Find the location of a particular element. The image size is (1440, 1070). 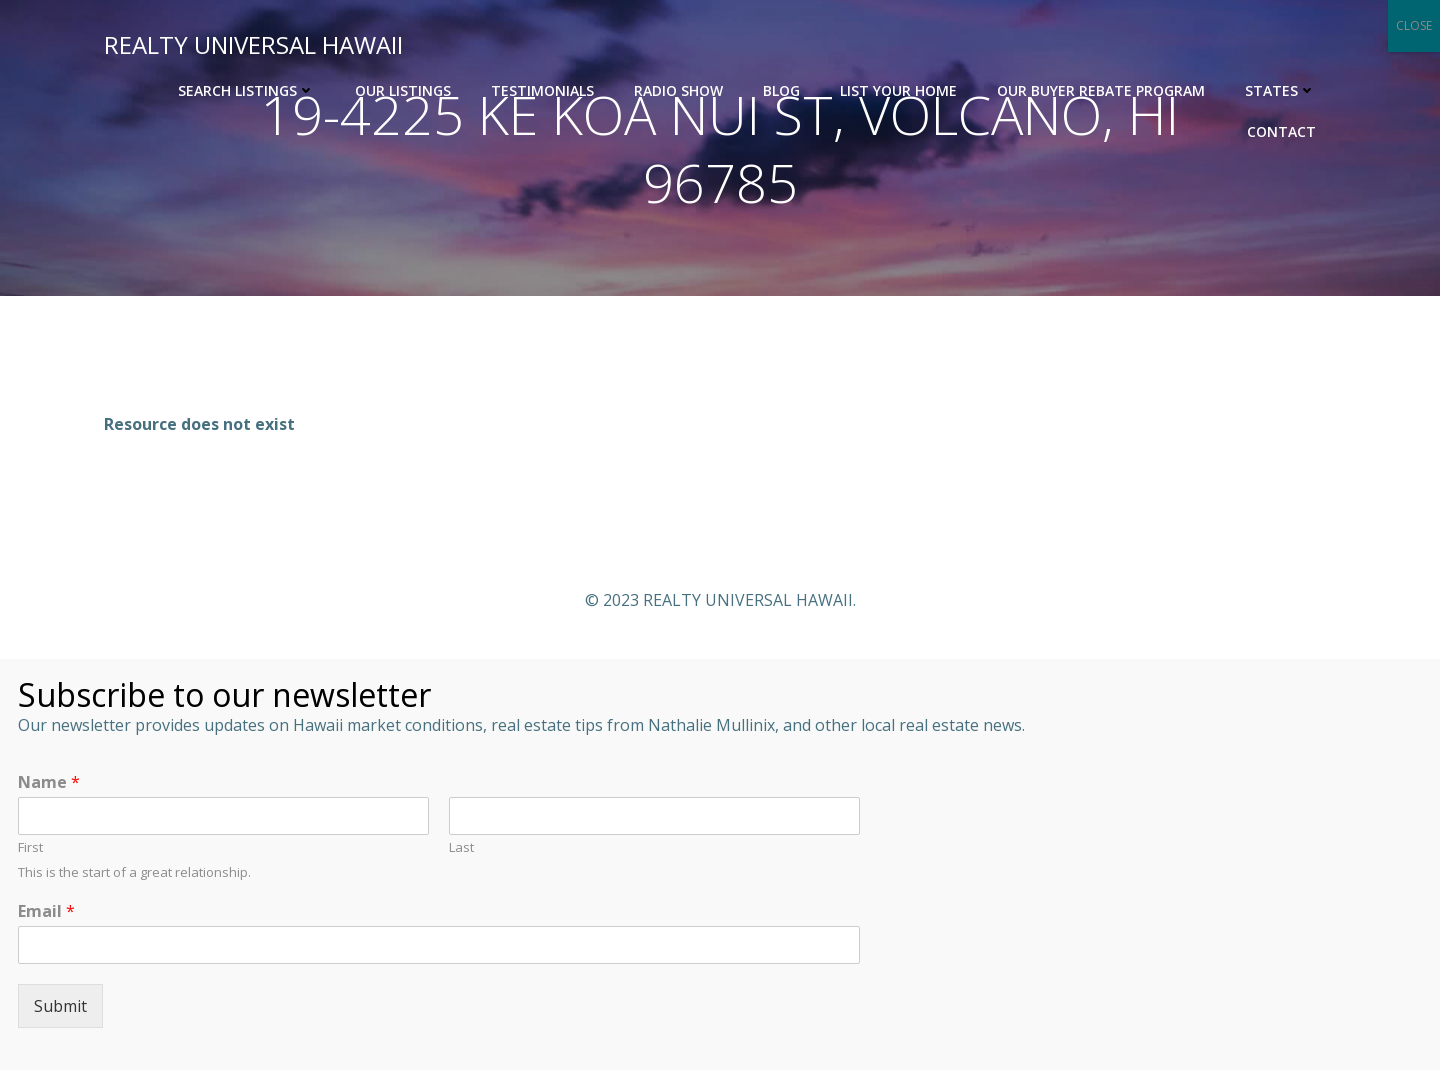

Contact is located at coordinates (1281, 131).